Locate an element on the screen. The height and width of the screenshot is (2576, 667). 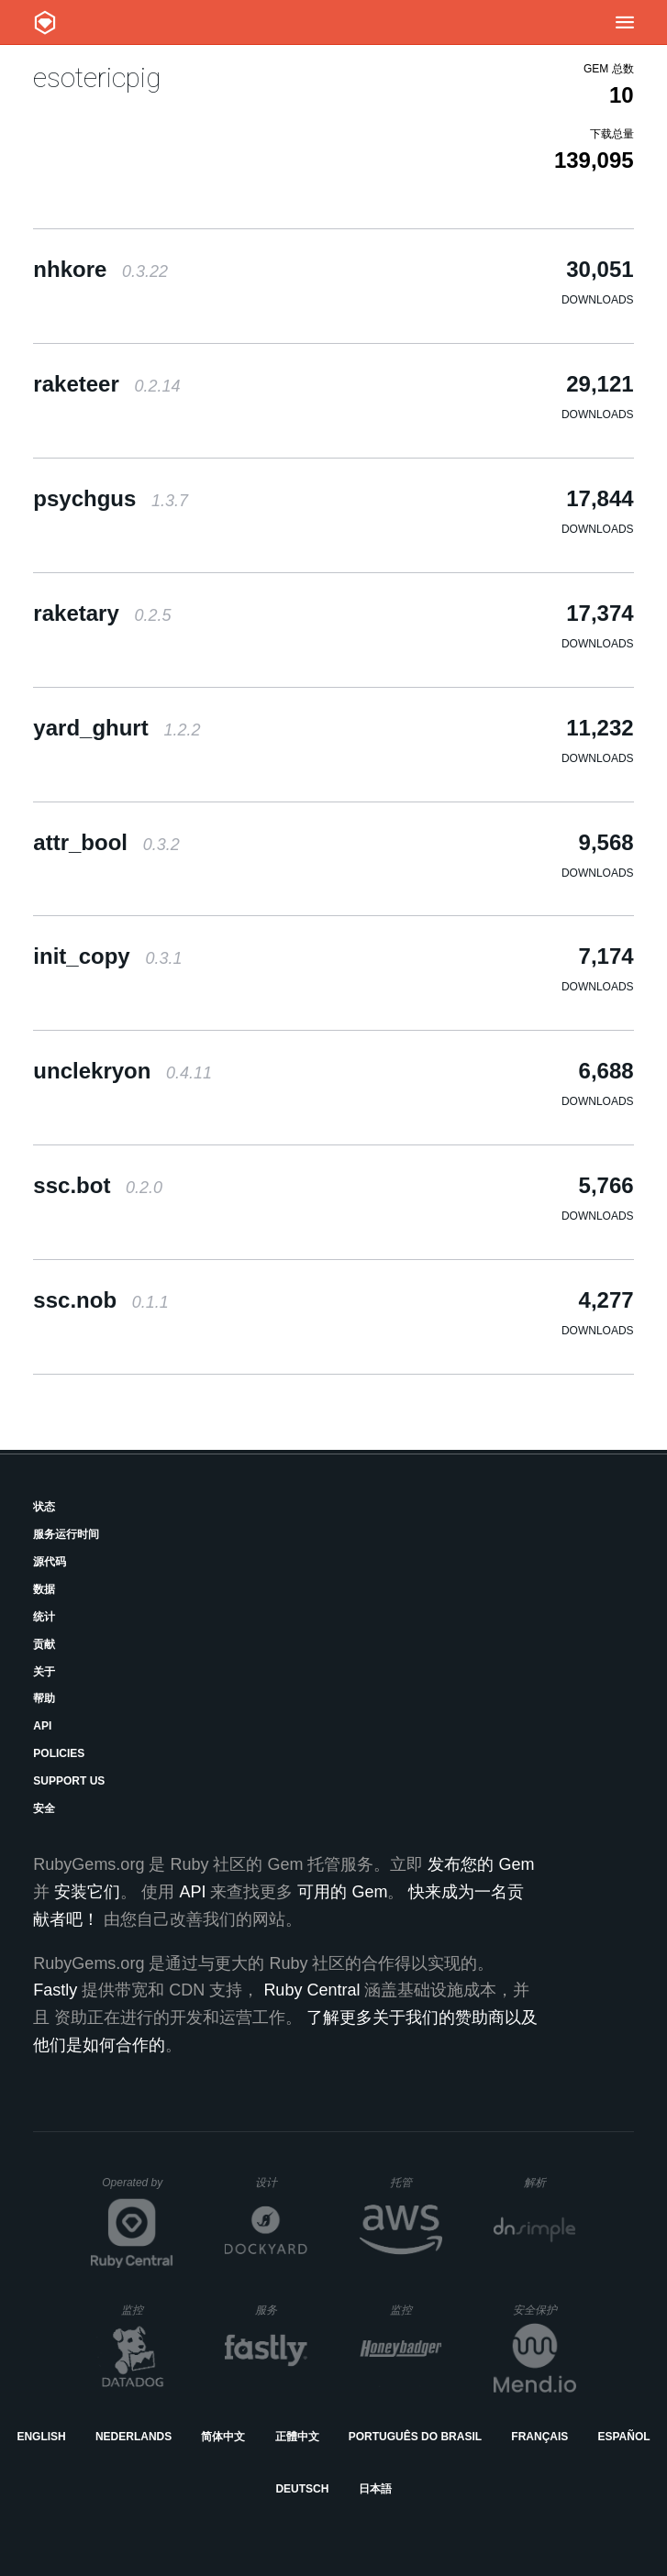
帮助 is located at coordinates (44, 1698).